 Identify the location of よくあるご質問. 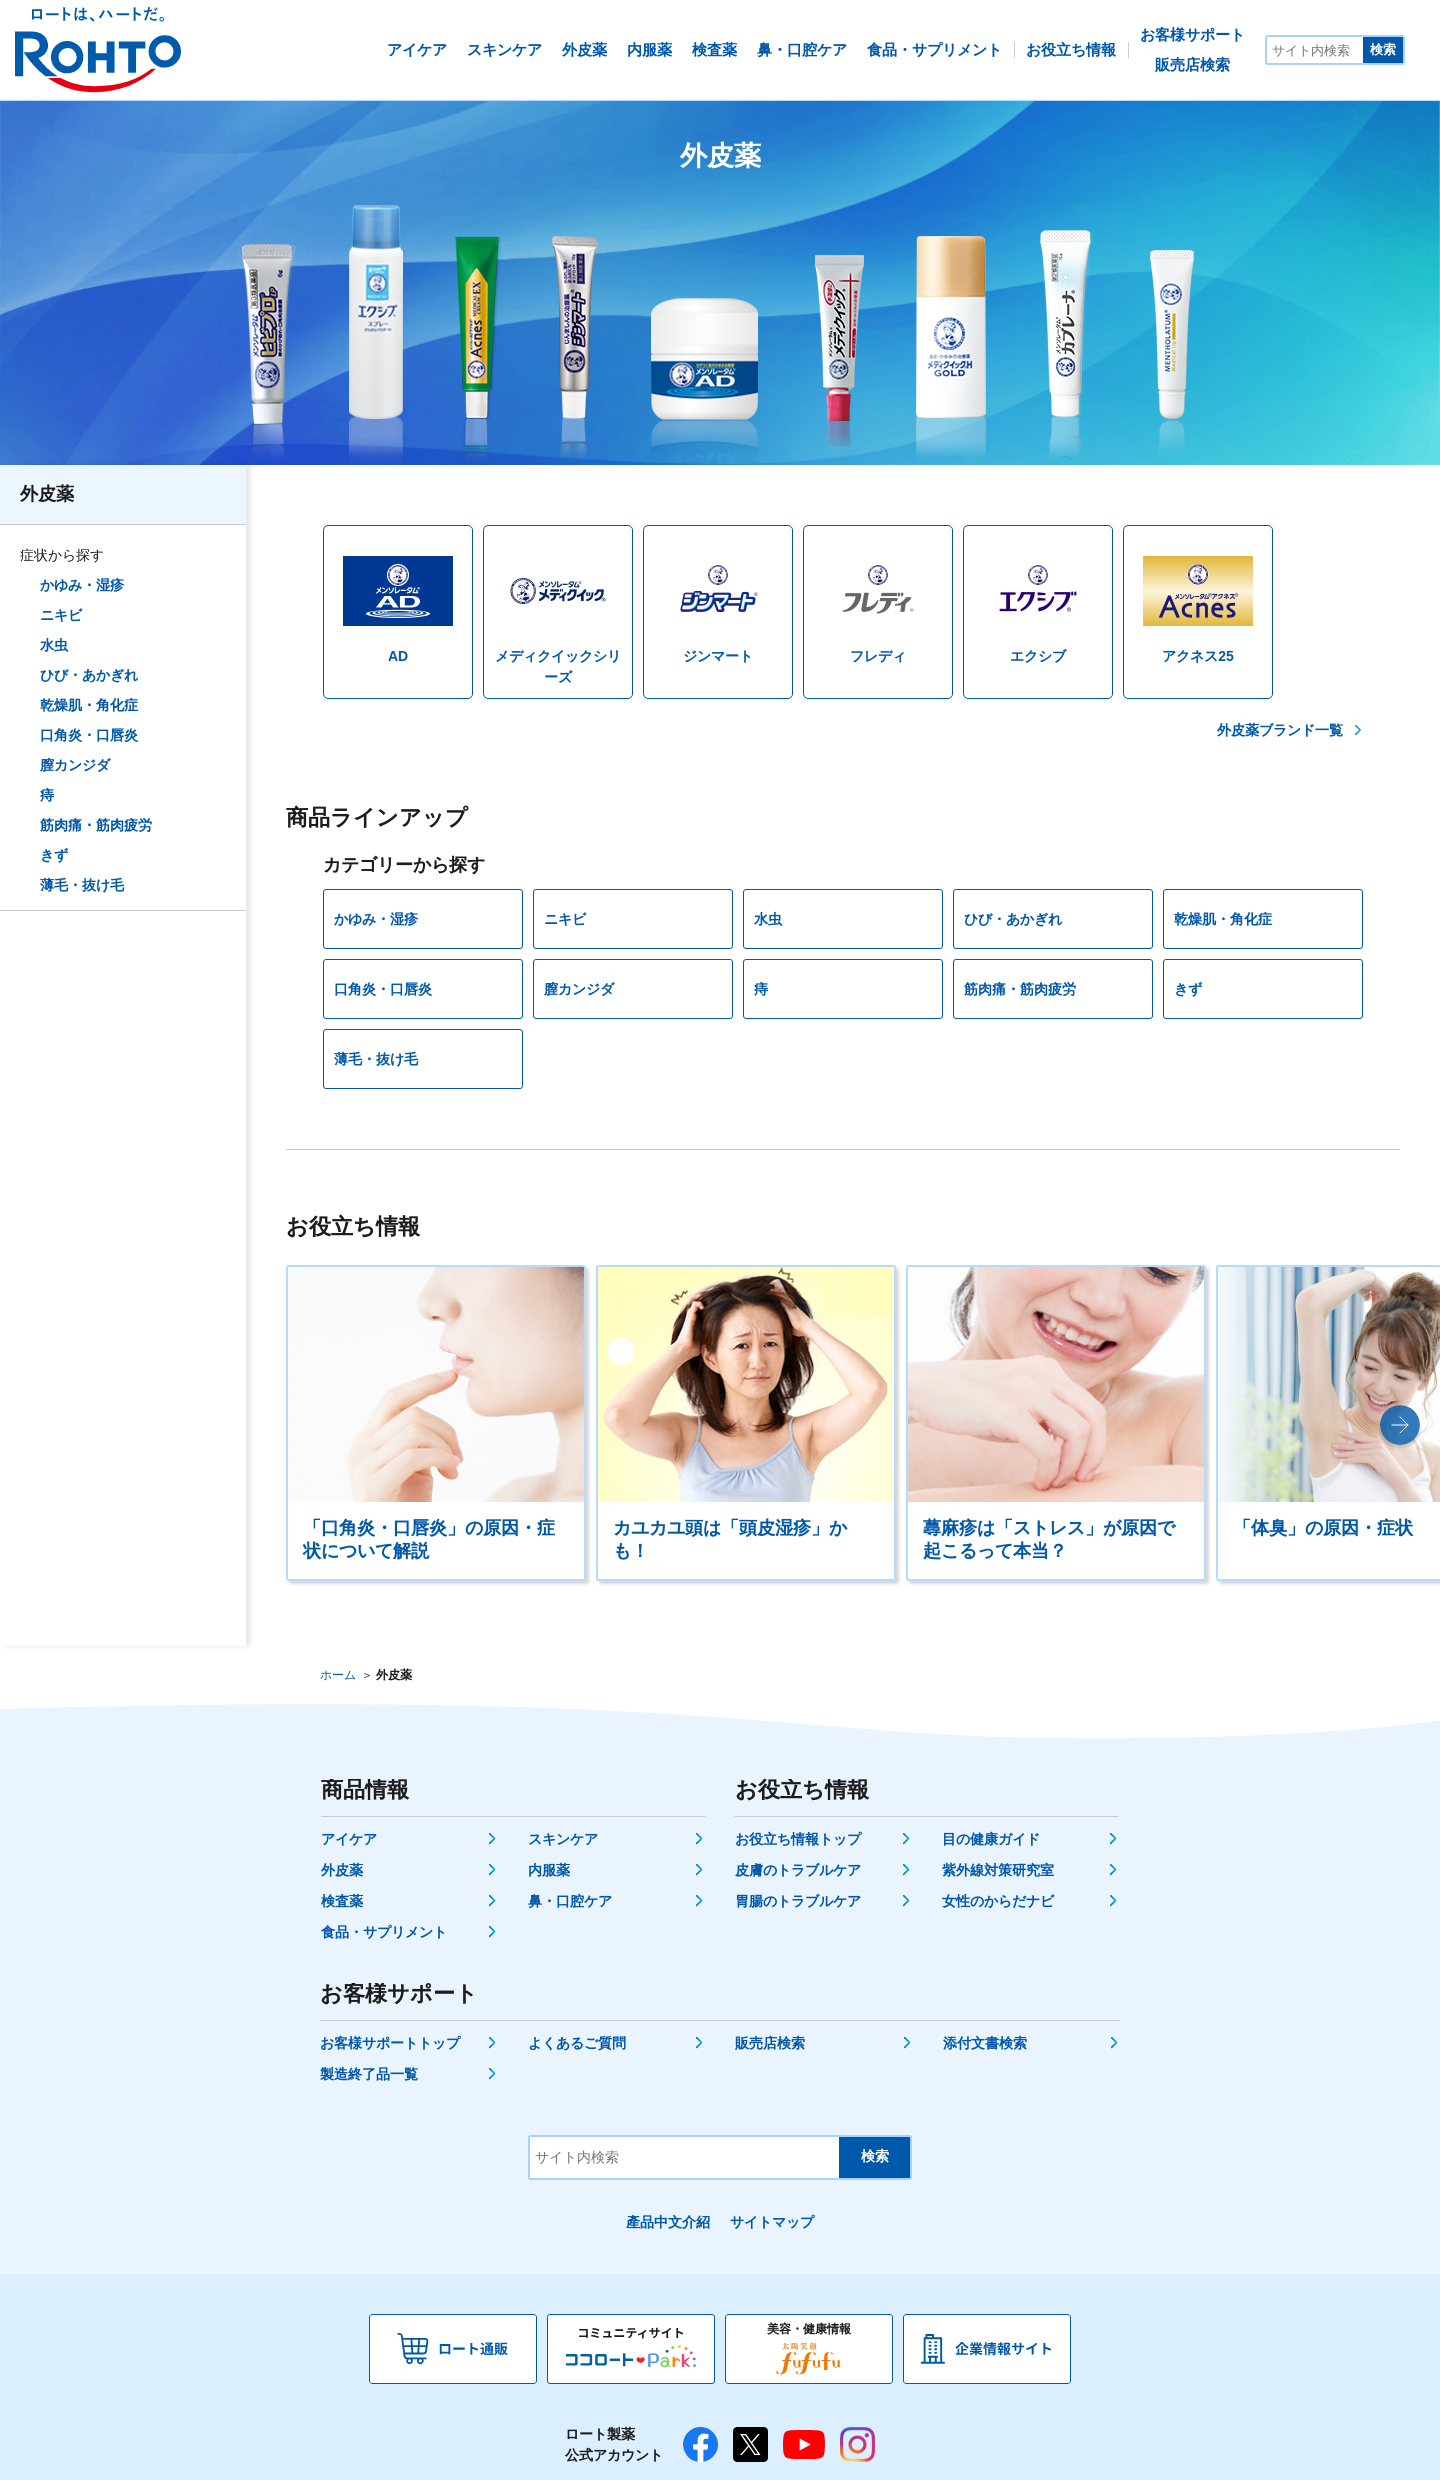
(577, 2043).